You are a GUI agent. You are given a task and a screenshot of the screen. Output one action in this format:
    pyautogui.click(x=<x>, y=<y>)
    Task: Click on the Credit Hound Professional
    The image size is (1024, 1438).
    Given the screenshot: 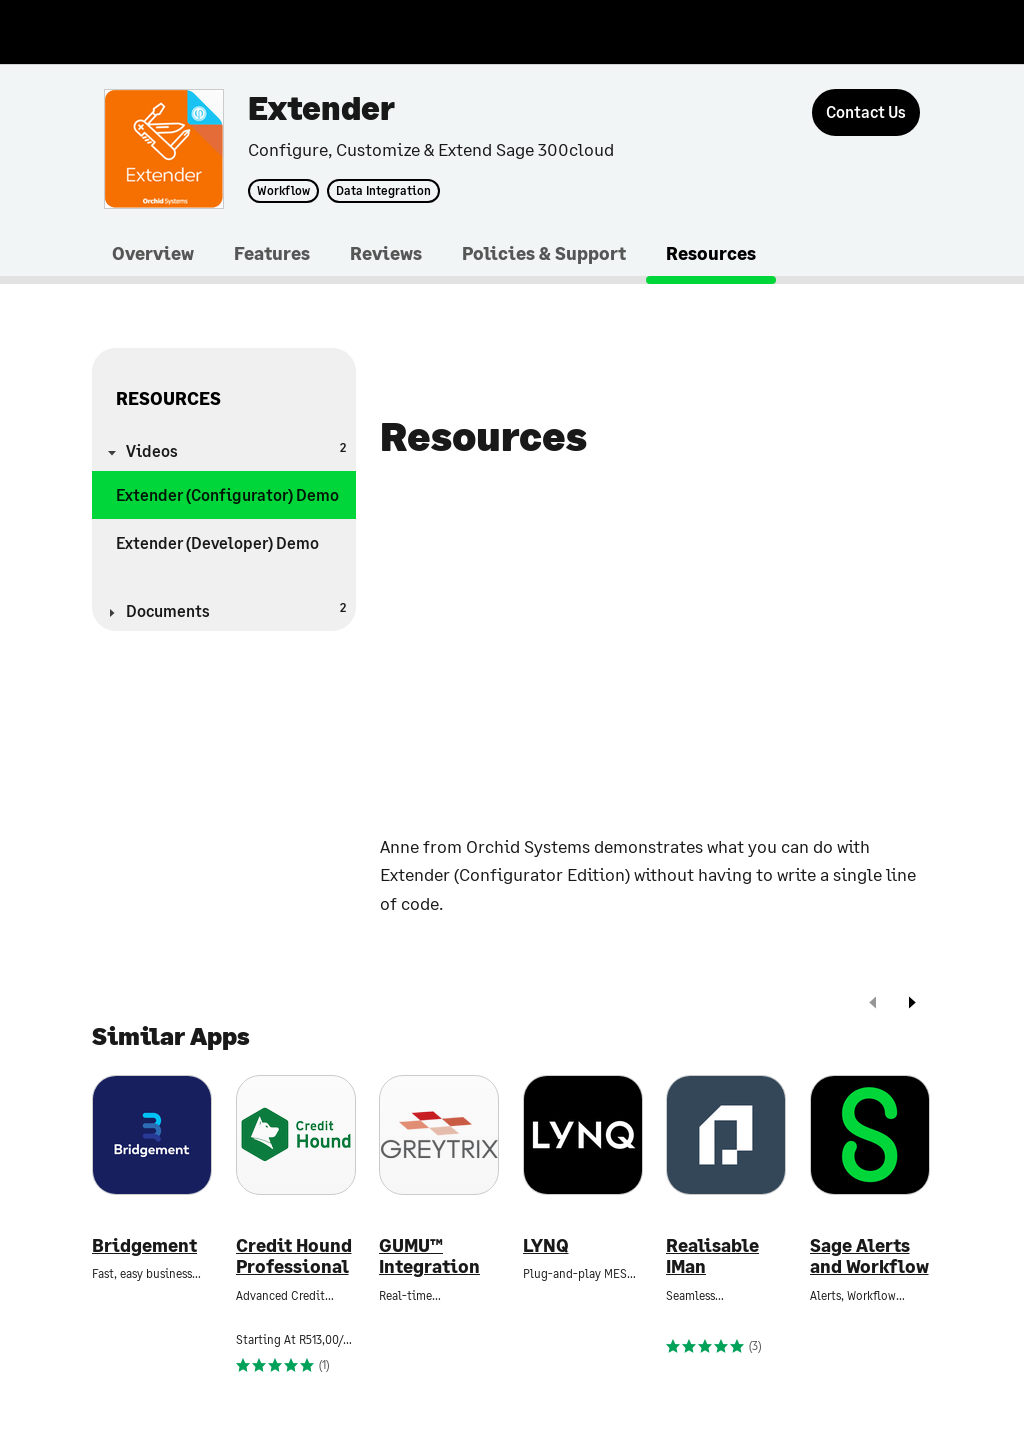 What is the action you would take?
    pyautogui.click(x=294, y=1256)
    